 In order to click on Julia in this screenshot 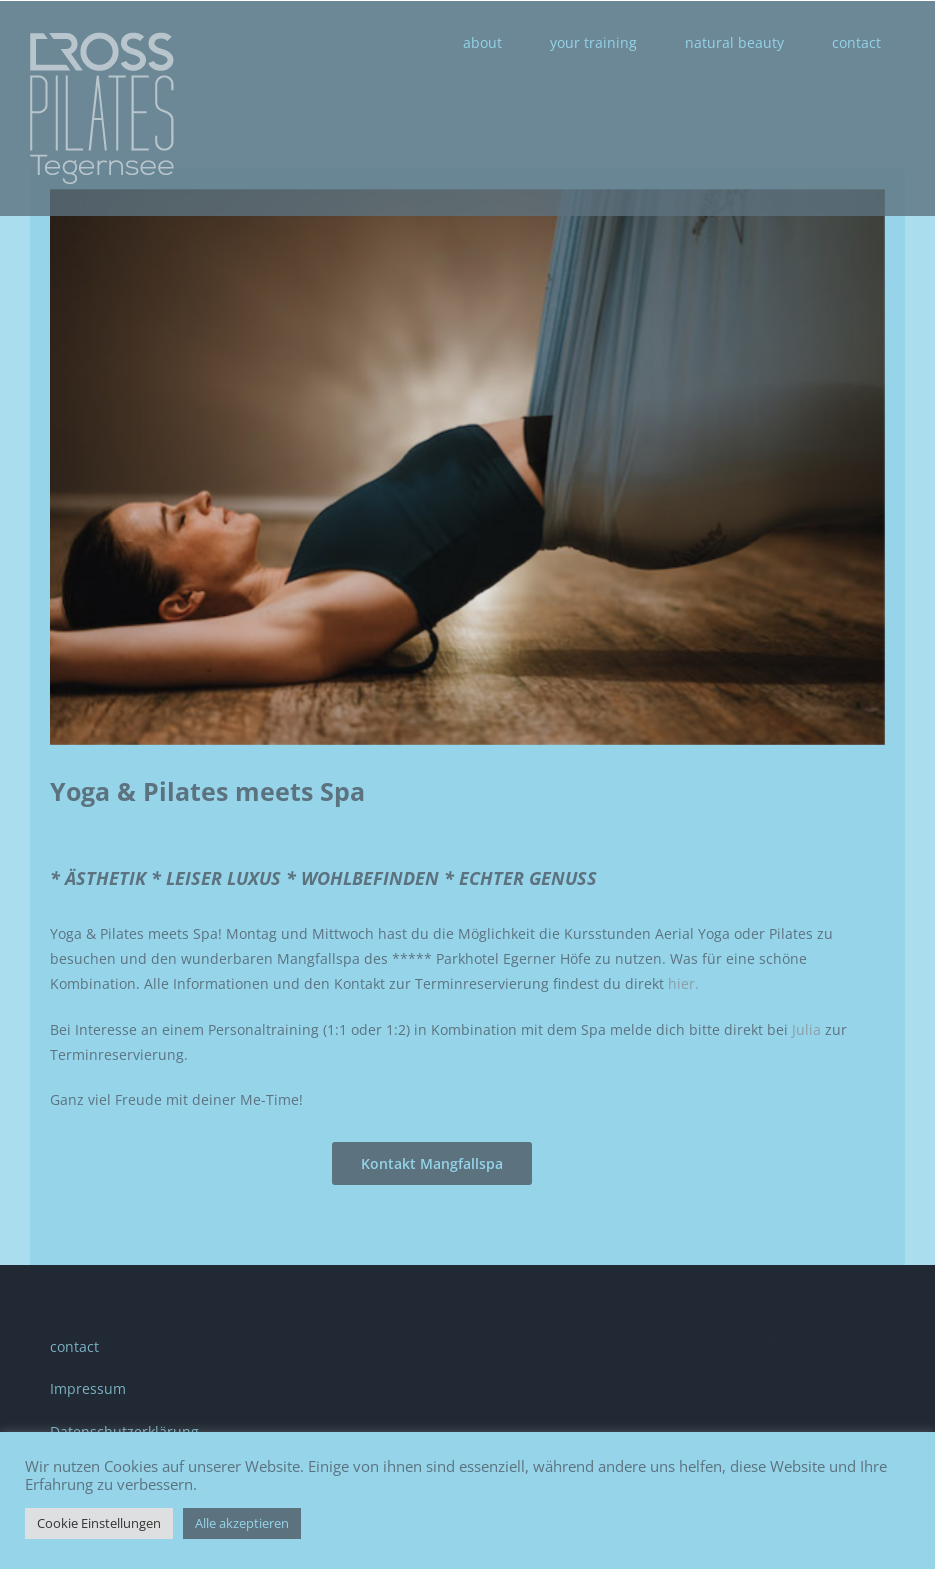, I will do `click(806, 1029)`.